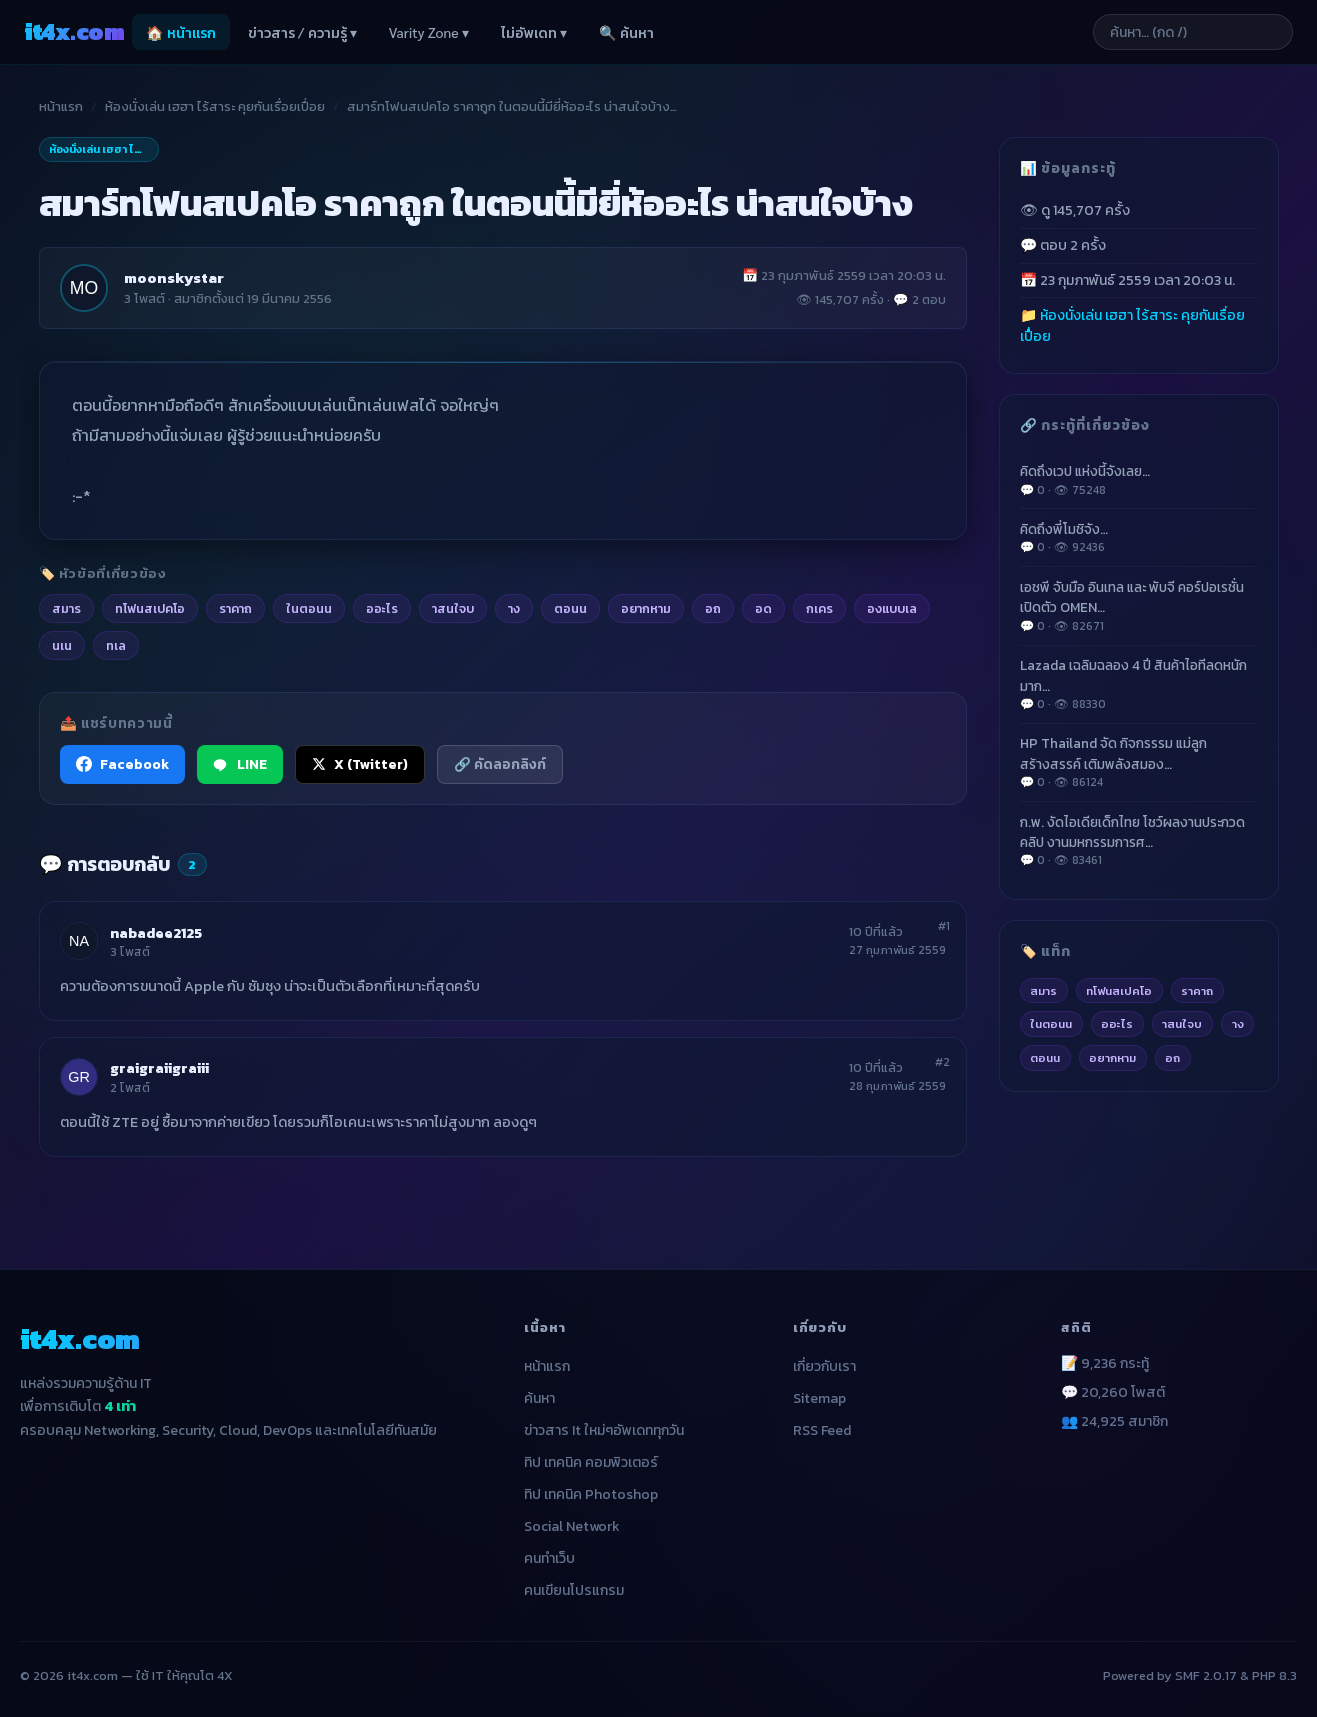 This screenshot has height=1717, width=1317. Describe the element at coordinates (215, 106) in the screenshot. I see `ห้องนั่งเล่น เฮฮา ไร้สาระ คุยกันเรื่อยเปื่อย` at that location.